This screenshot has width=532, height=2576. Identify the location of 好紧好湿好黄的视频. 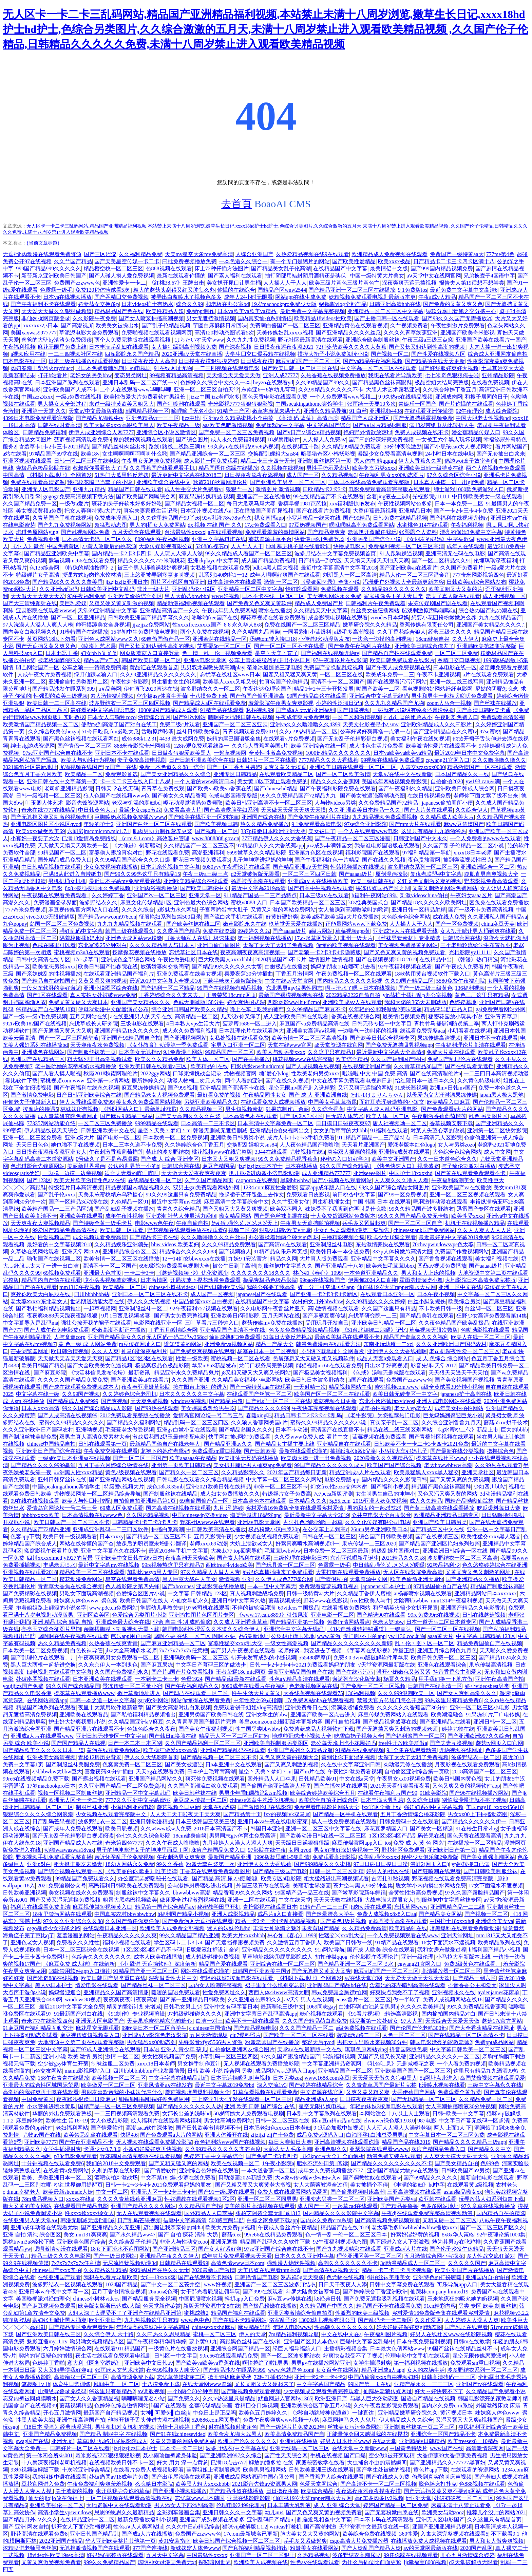
(415, 2234).